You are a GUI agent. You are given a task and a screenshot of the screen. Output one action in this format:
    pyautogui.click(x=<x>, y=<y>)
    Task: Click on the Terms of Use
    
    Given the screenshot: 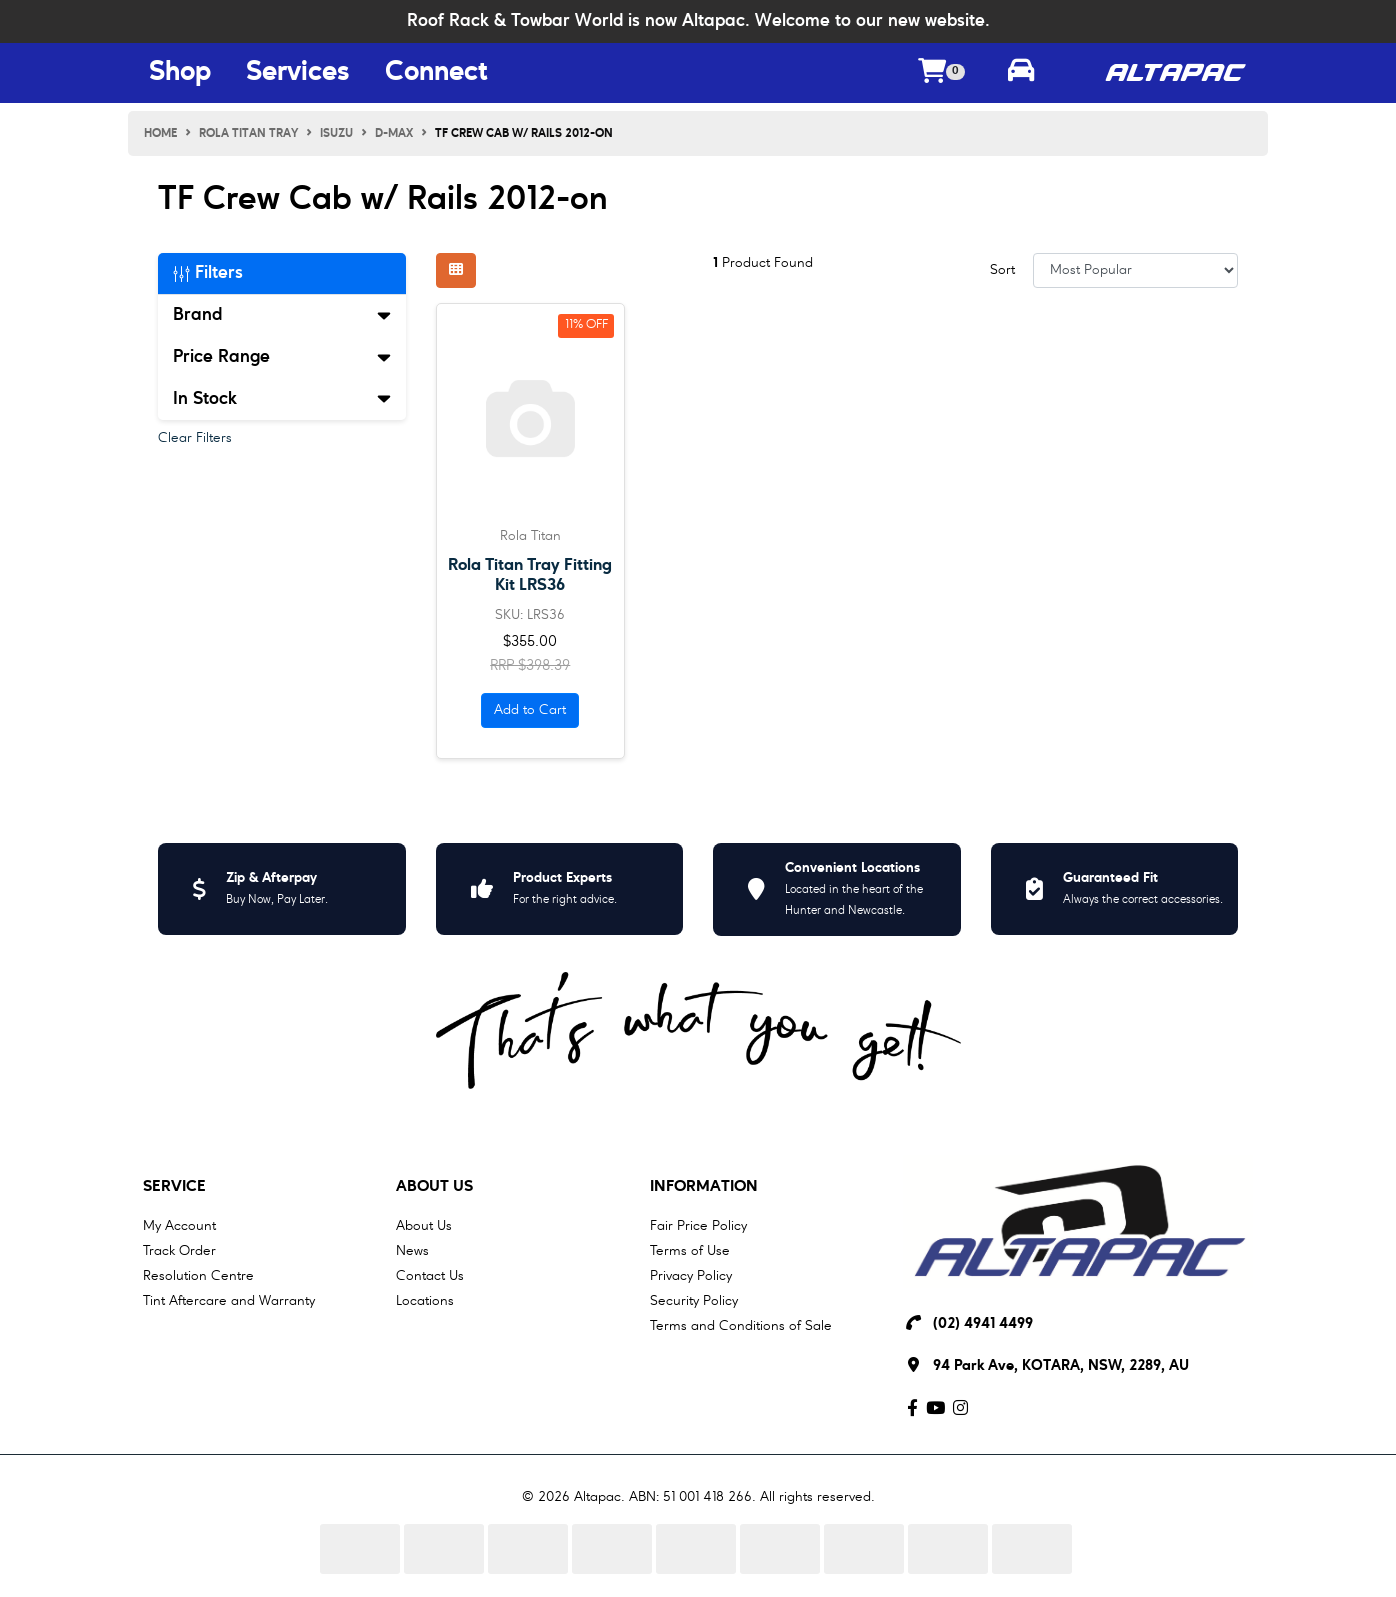 What is the action you would take?
    pyautogui.click(x=690, y=1251)
    